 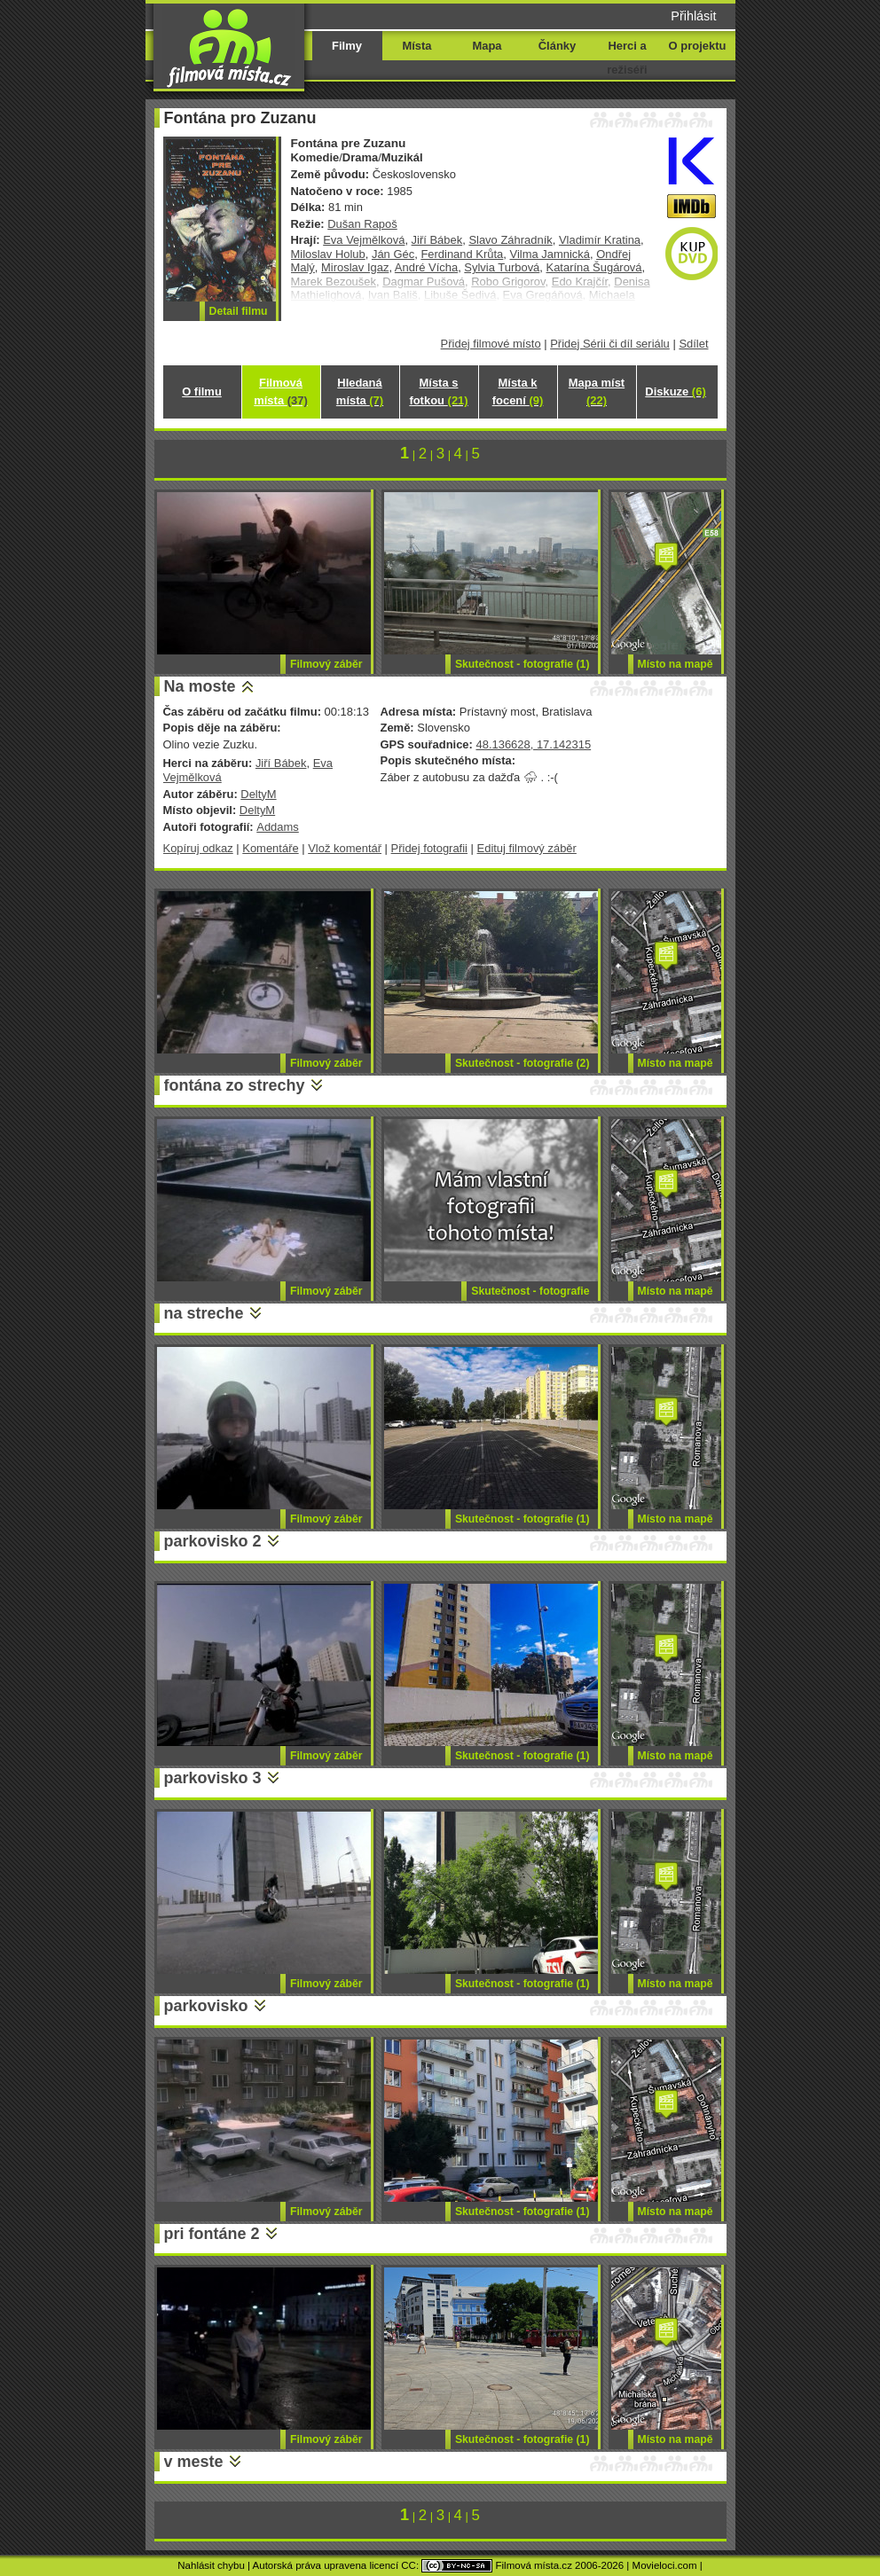 What do you see at coordinates (234, 1085) in the screenshot?
I see `fontána zo strechy` at bounding box center [234, 1085].